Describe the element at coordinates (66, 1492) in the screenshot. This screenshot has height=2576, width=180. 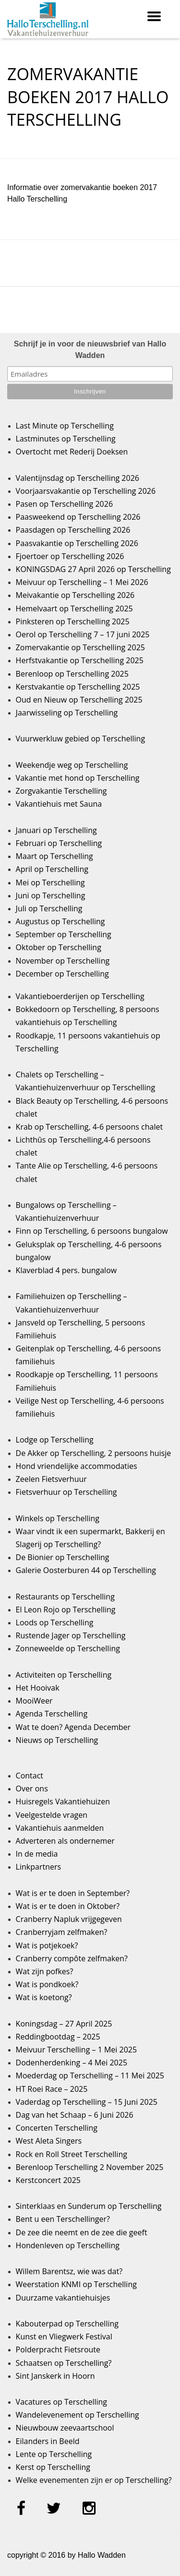
I see `Fietsverhuur op Terschelling` at that location.